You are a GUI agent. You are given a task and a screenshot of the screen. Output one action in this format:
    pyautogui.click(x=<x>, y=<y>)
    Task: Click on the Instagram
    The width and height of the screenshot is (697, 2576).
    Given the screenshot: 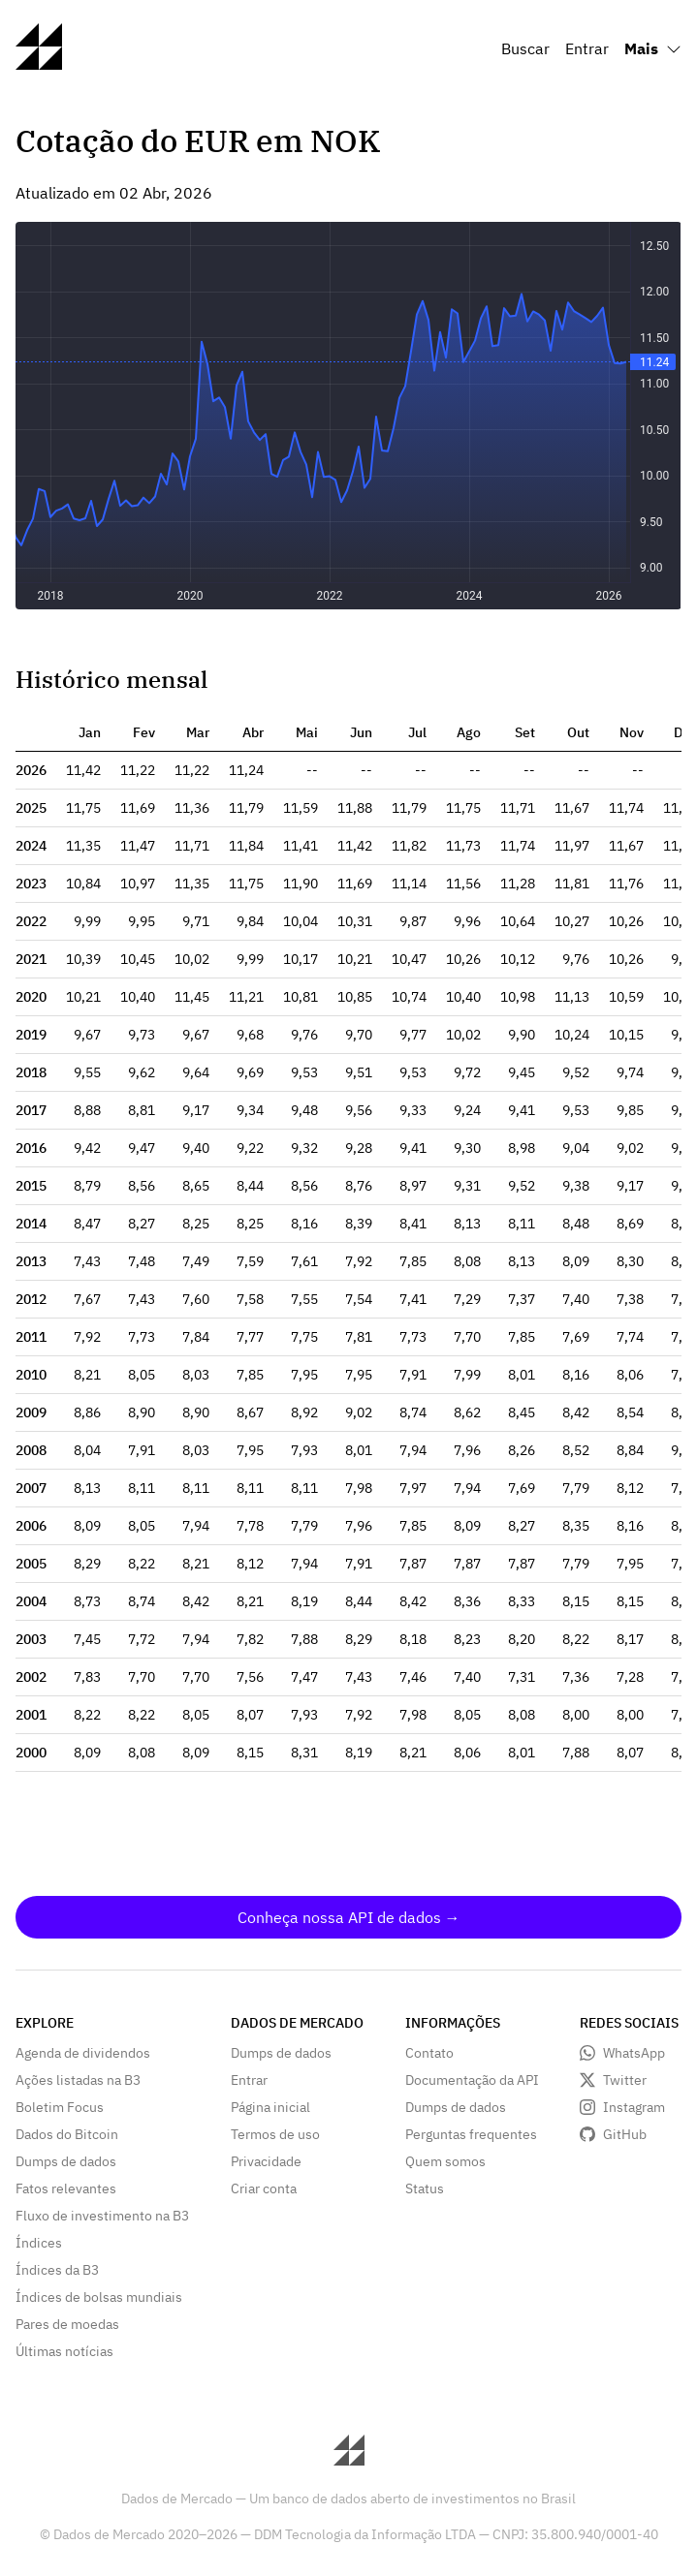 What is the action you would take?
    pyautogui.click(x=634, y=2107)
    